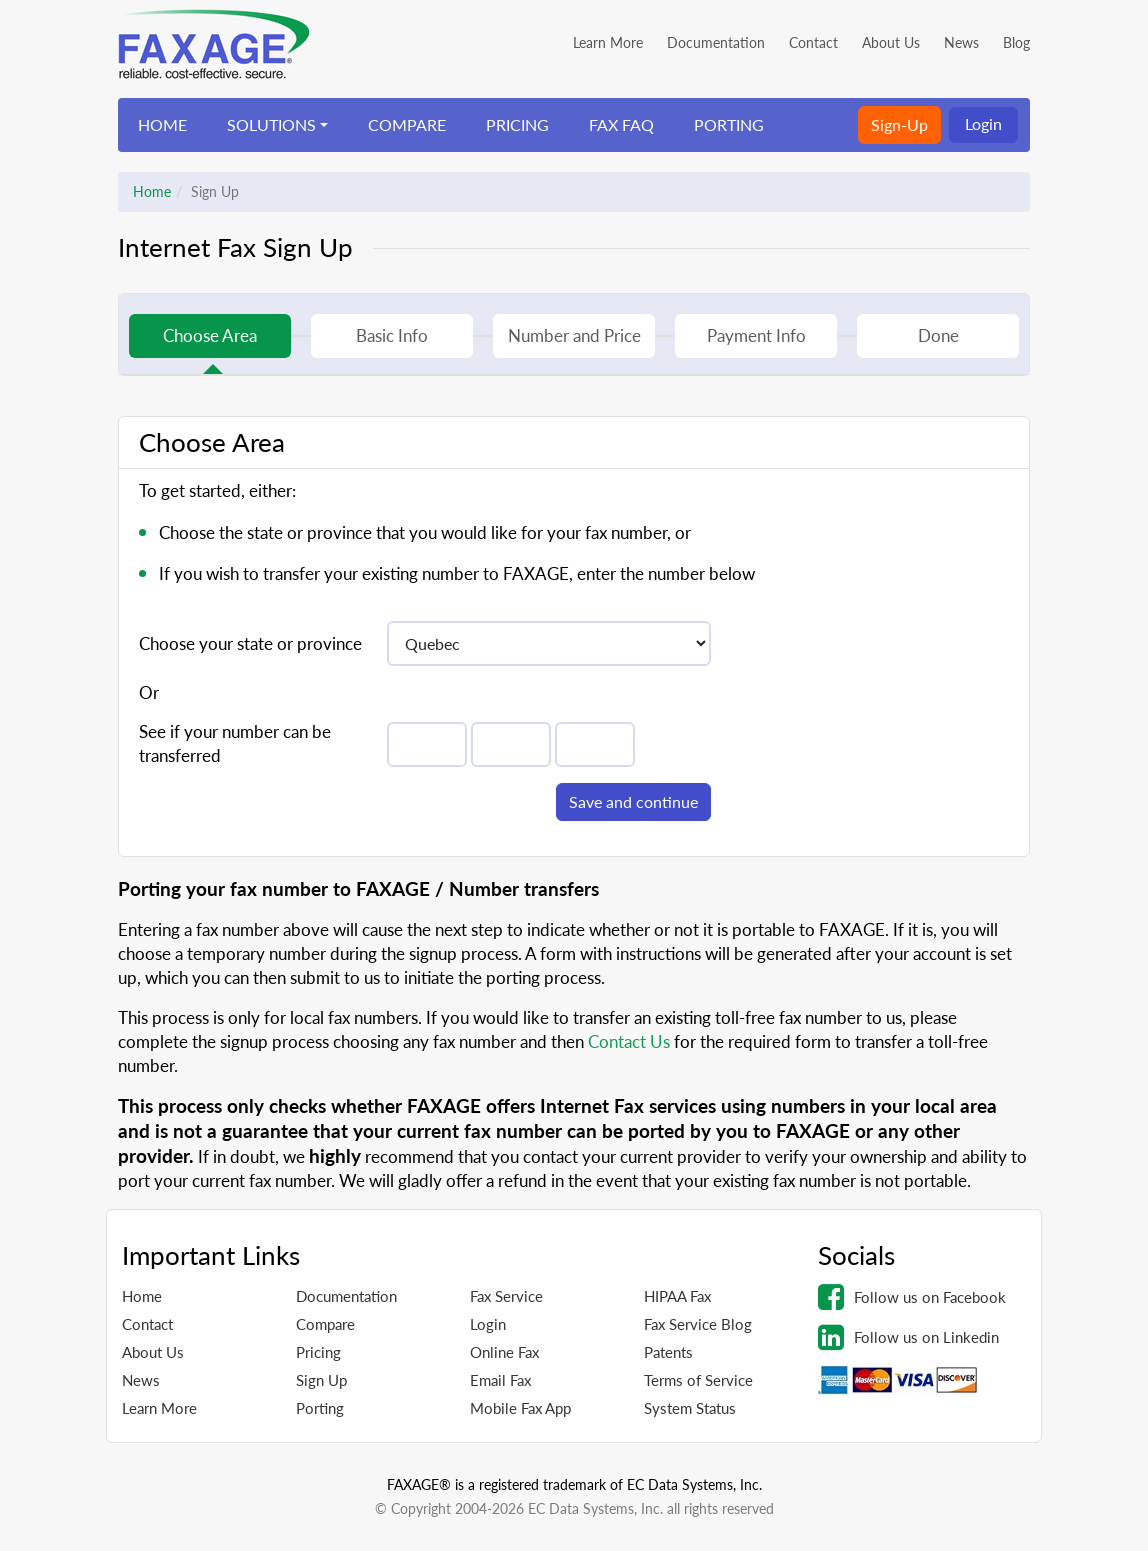 This screenshot has height=1551, width=1148. What do you see at coordinates (608, 42) in the screenshot?
I see `Learn More` at bounding box center [608, 42].